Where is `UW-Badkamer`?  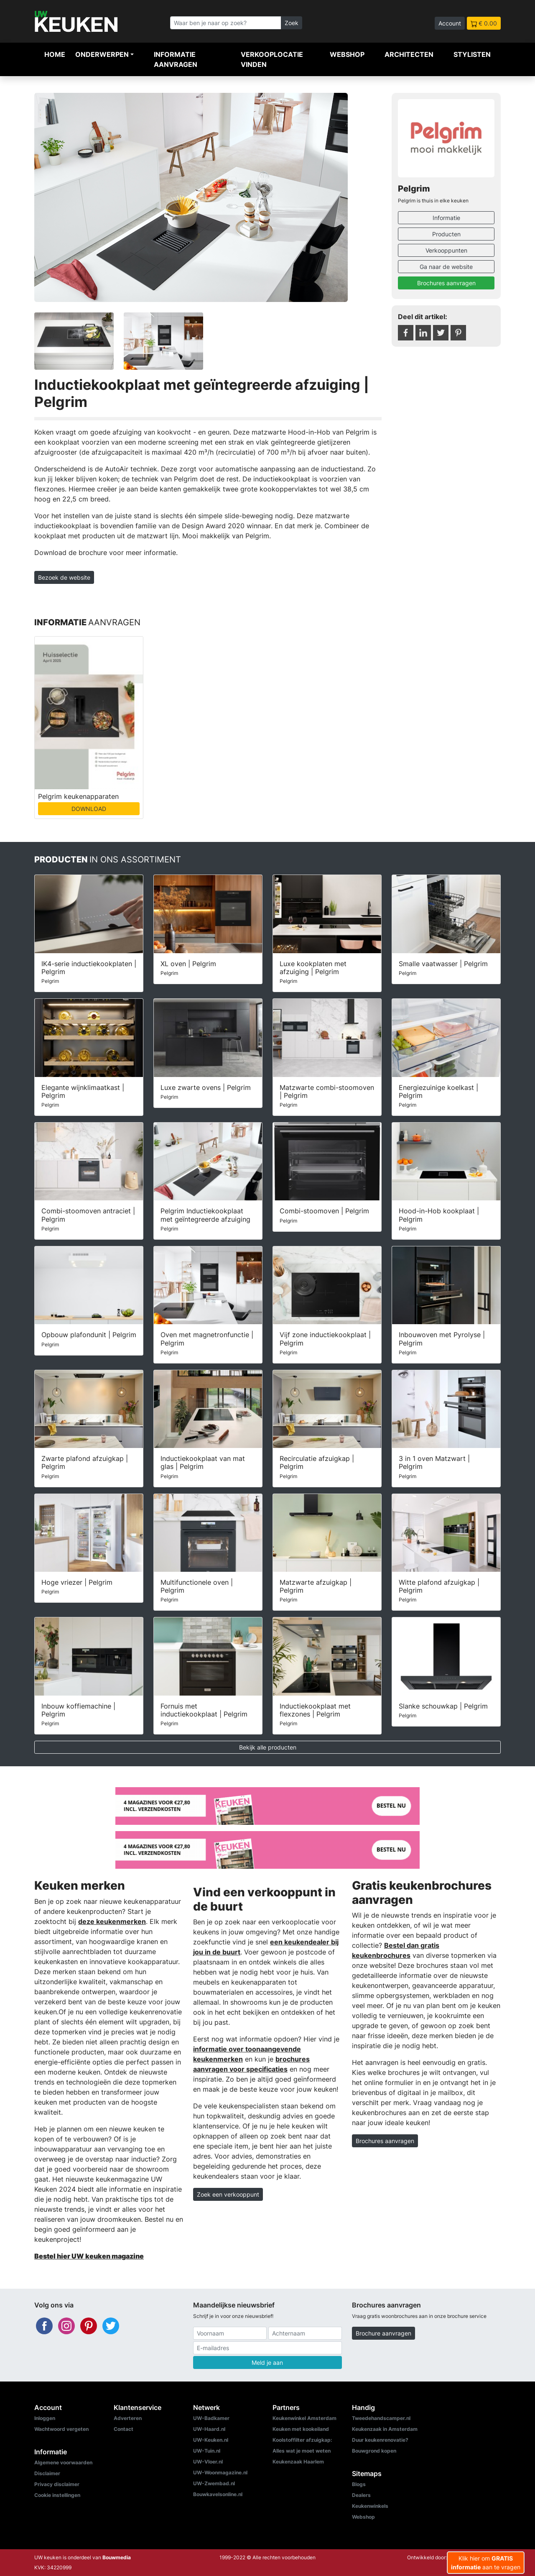 UW-Badkamer is located at coordinates (211, 2418).